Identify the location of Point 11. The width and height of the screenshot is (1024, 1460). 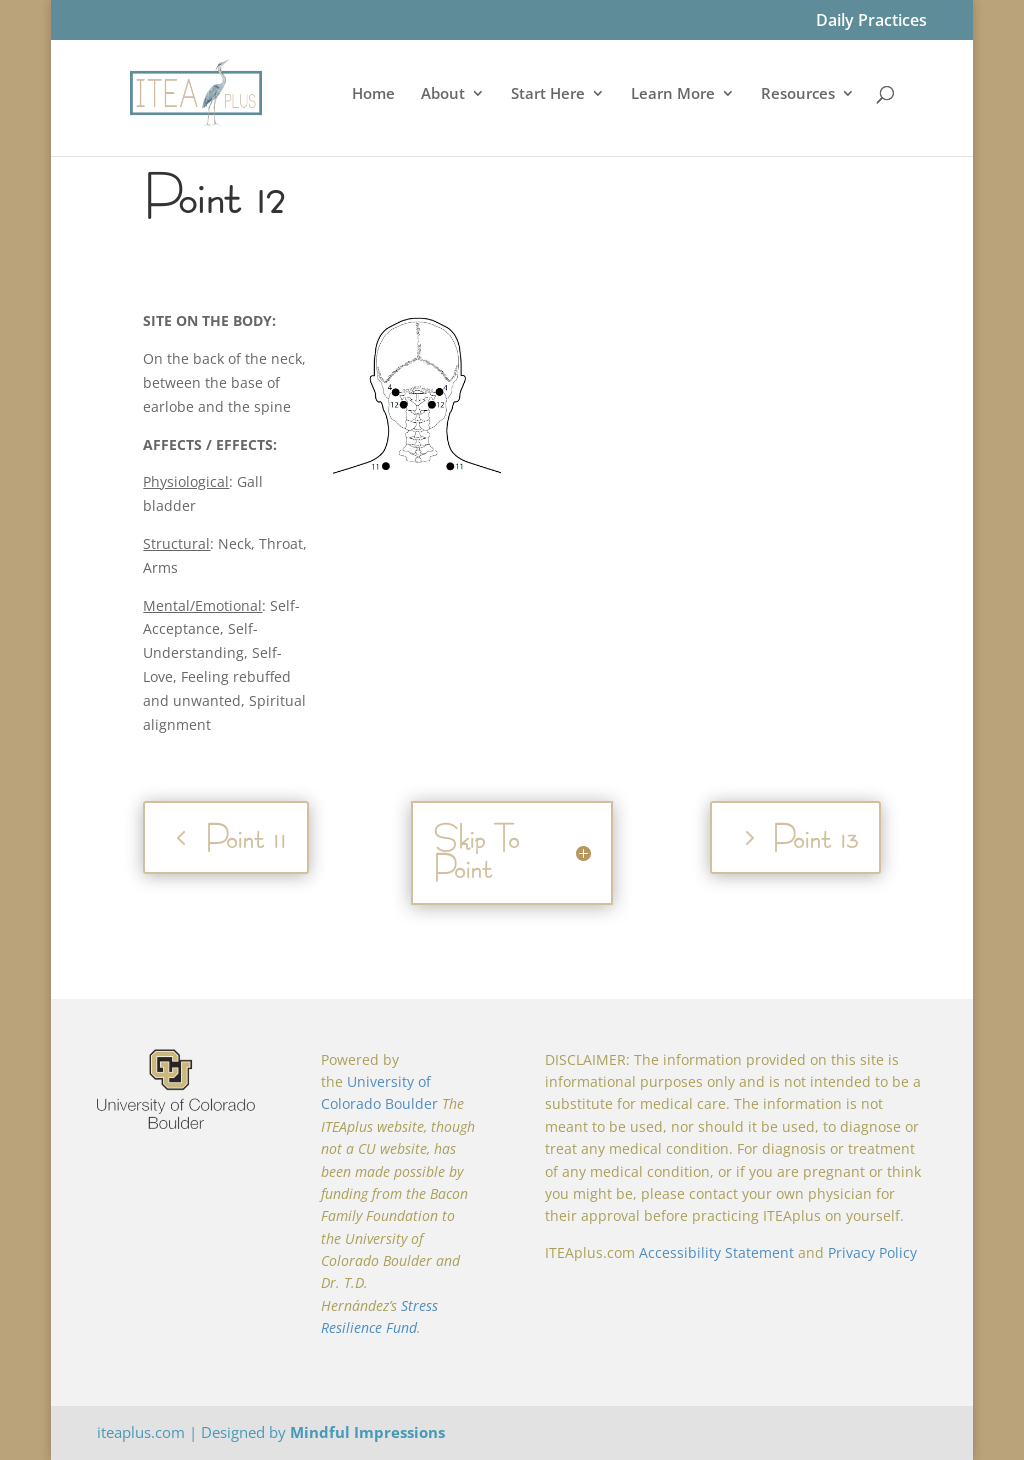
(245, 837).